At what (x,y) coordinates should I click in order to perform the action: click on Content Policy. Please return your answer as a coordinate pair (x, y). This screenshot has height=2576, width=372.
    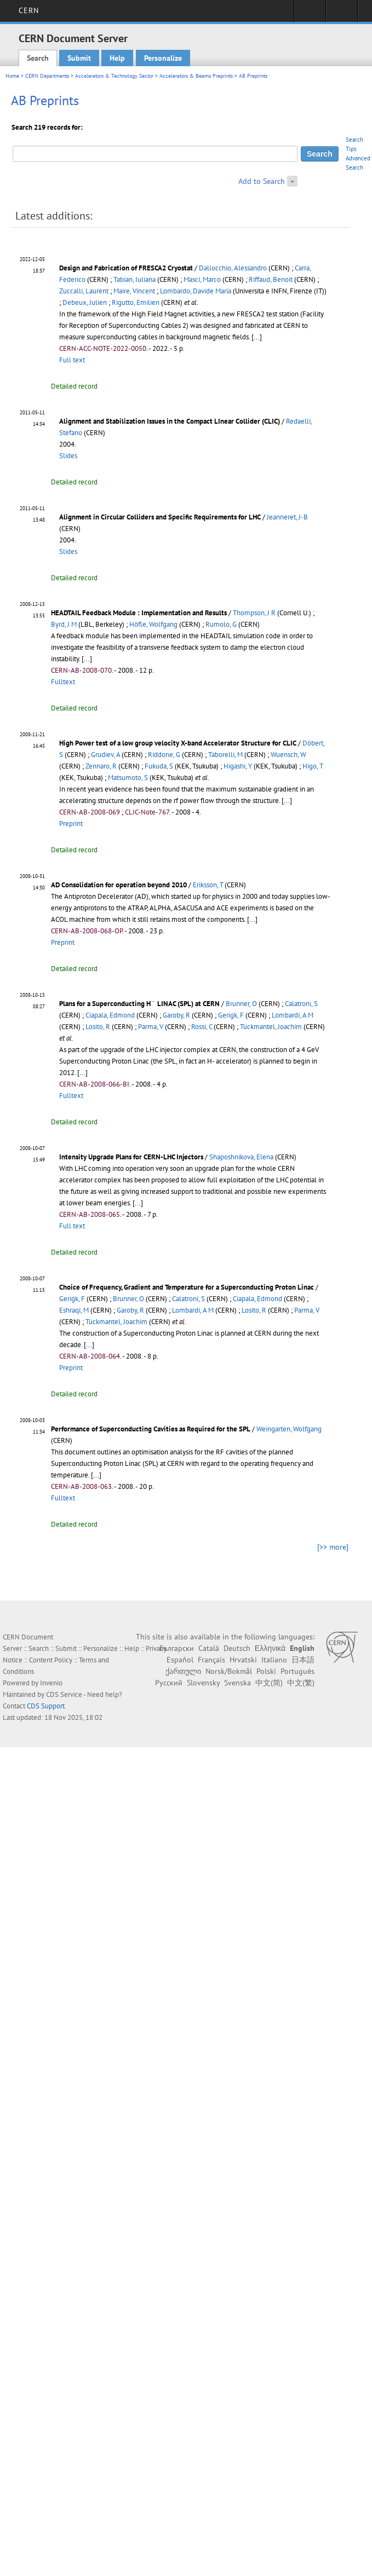
    Looking at the image, I should click on (50, 1660).